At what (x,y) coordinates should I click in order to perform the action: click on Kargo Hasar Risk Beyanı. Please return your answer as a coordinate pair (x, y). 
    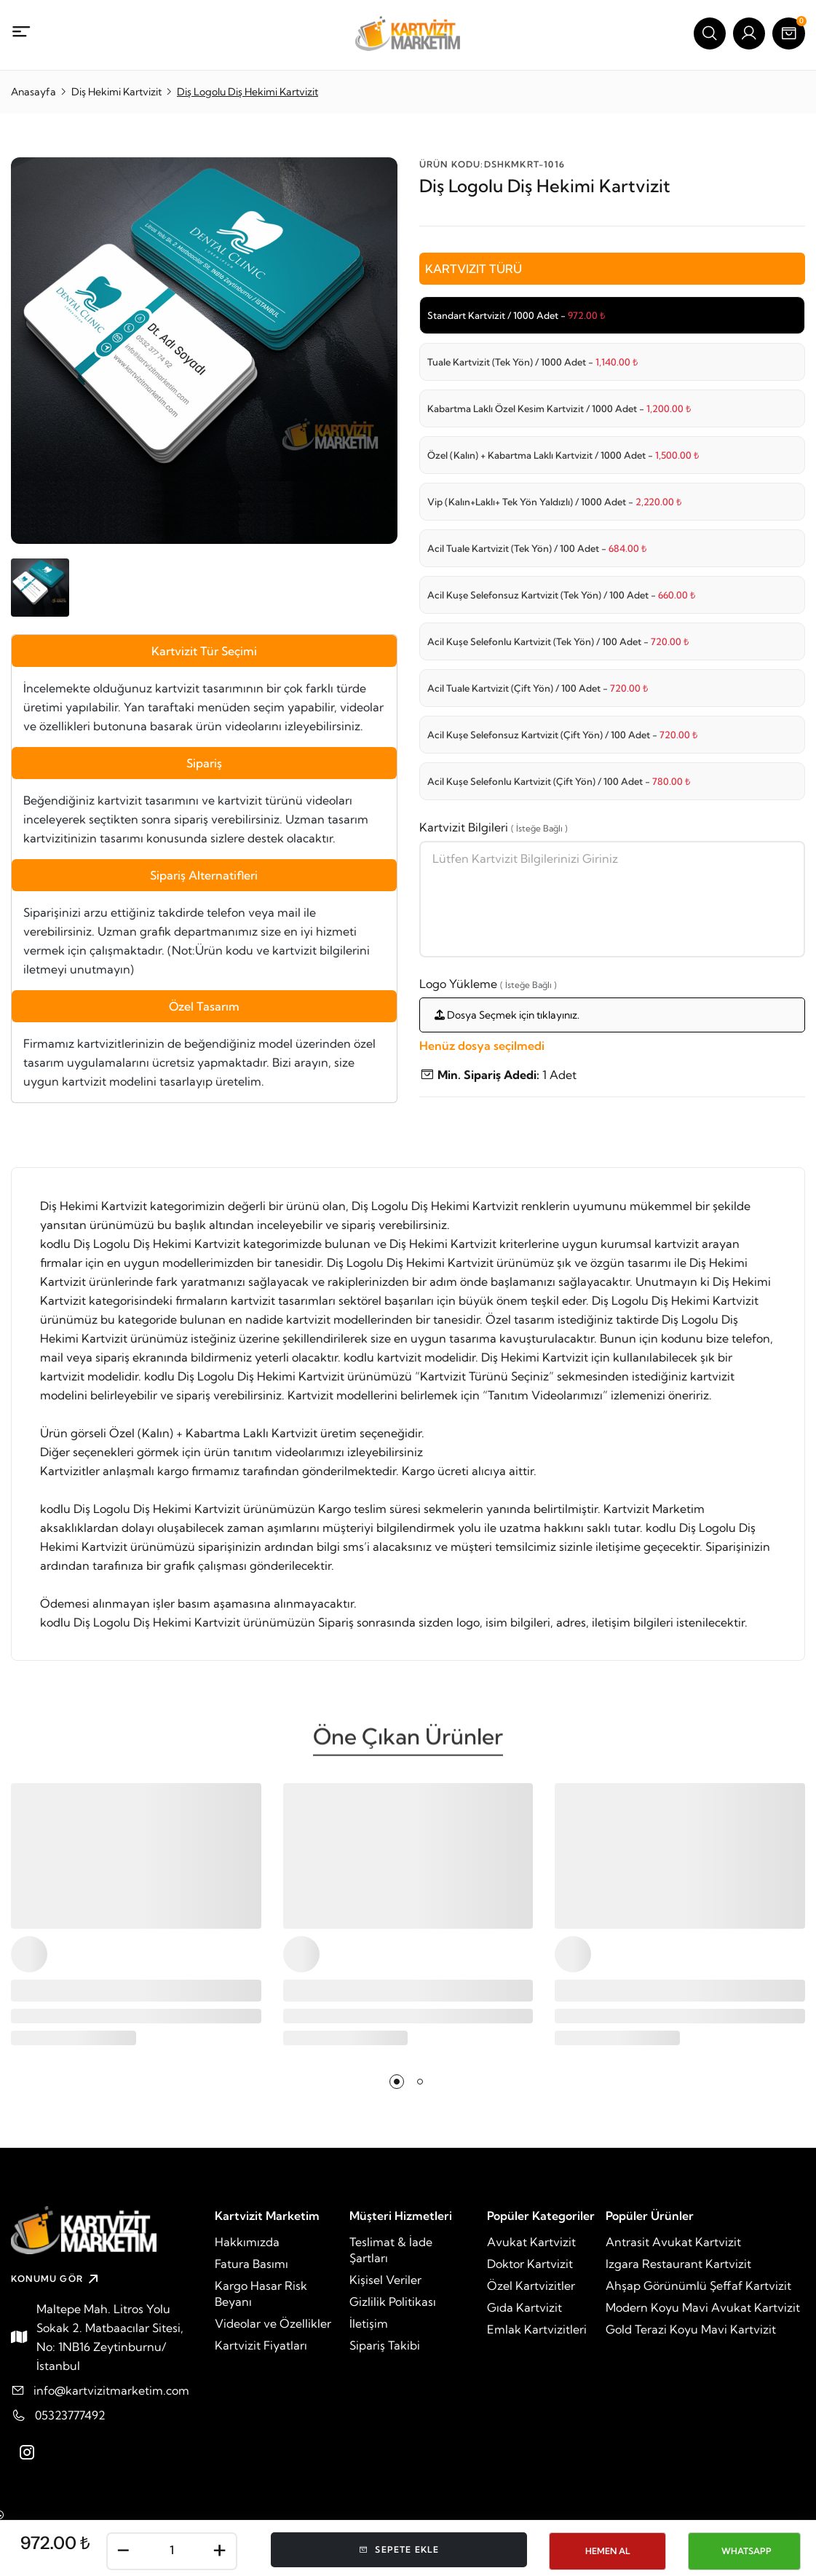
    Looking at the image, I should click on (261, 2293).